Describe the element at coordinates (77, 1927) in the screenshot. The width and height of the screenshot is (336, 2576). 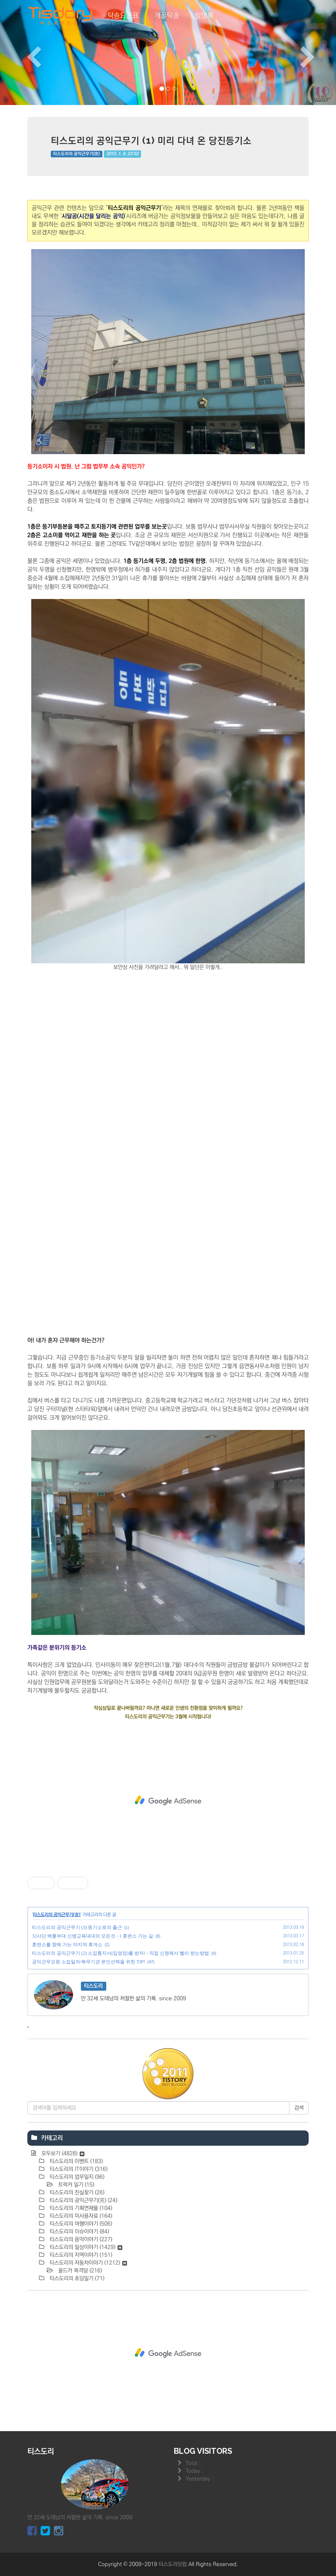
I see `티스도리의 공익근무기 (3) 등기소로의 출근` at that location.